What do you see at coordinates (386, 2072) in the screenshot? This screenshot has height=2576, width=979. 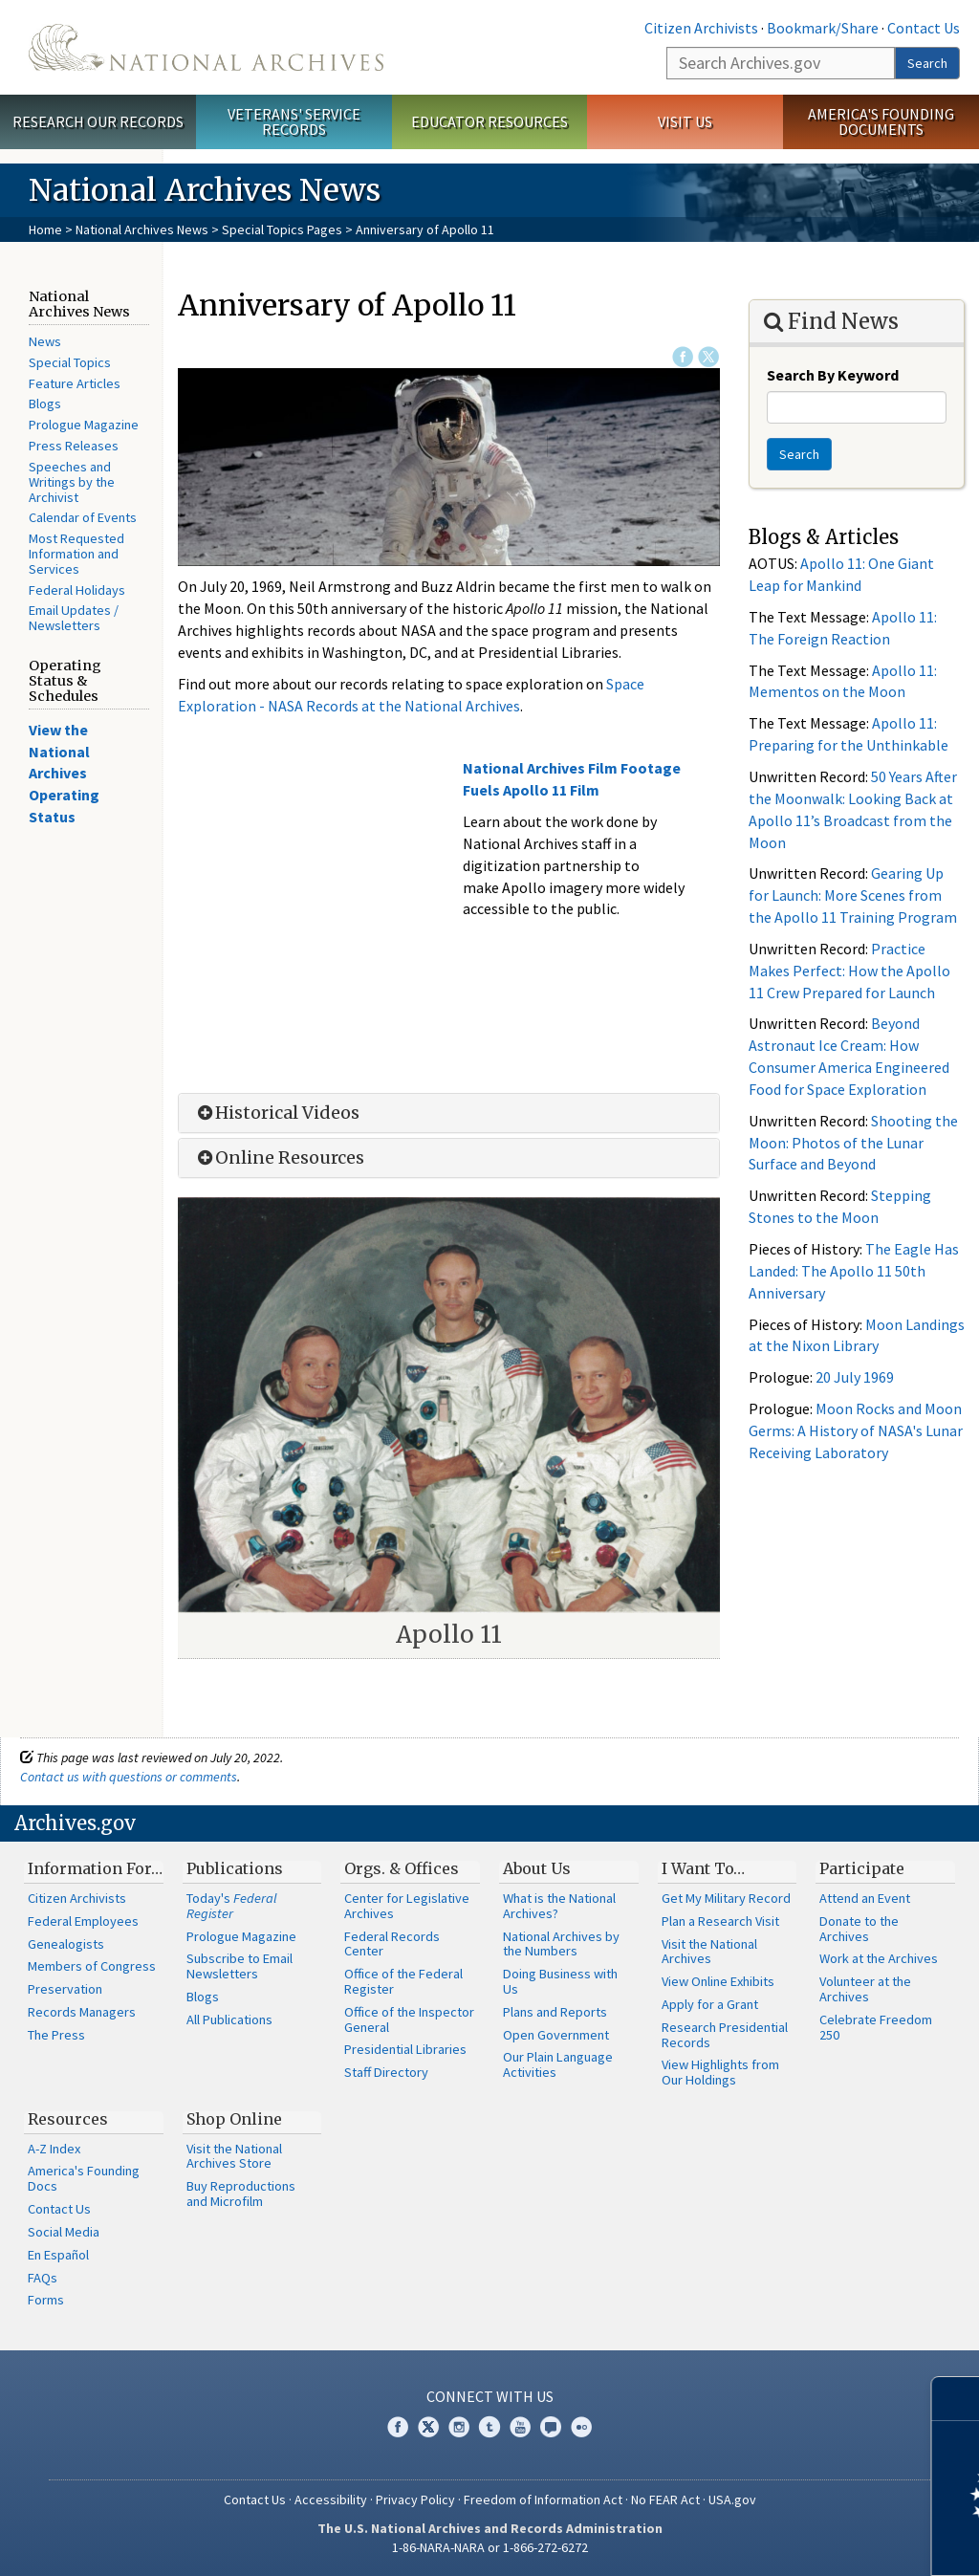 I see `Staff Directory` at bounding box center [386, 2072].